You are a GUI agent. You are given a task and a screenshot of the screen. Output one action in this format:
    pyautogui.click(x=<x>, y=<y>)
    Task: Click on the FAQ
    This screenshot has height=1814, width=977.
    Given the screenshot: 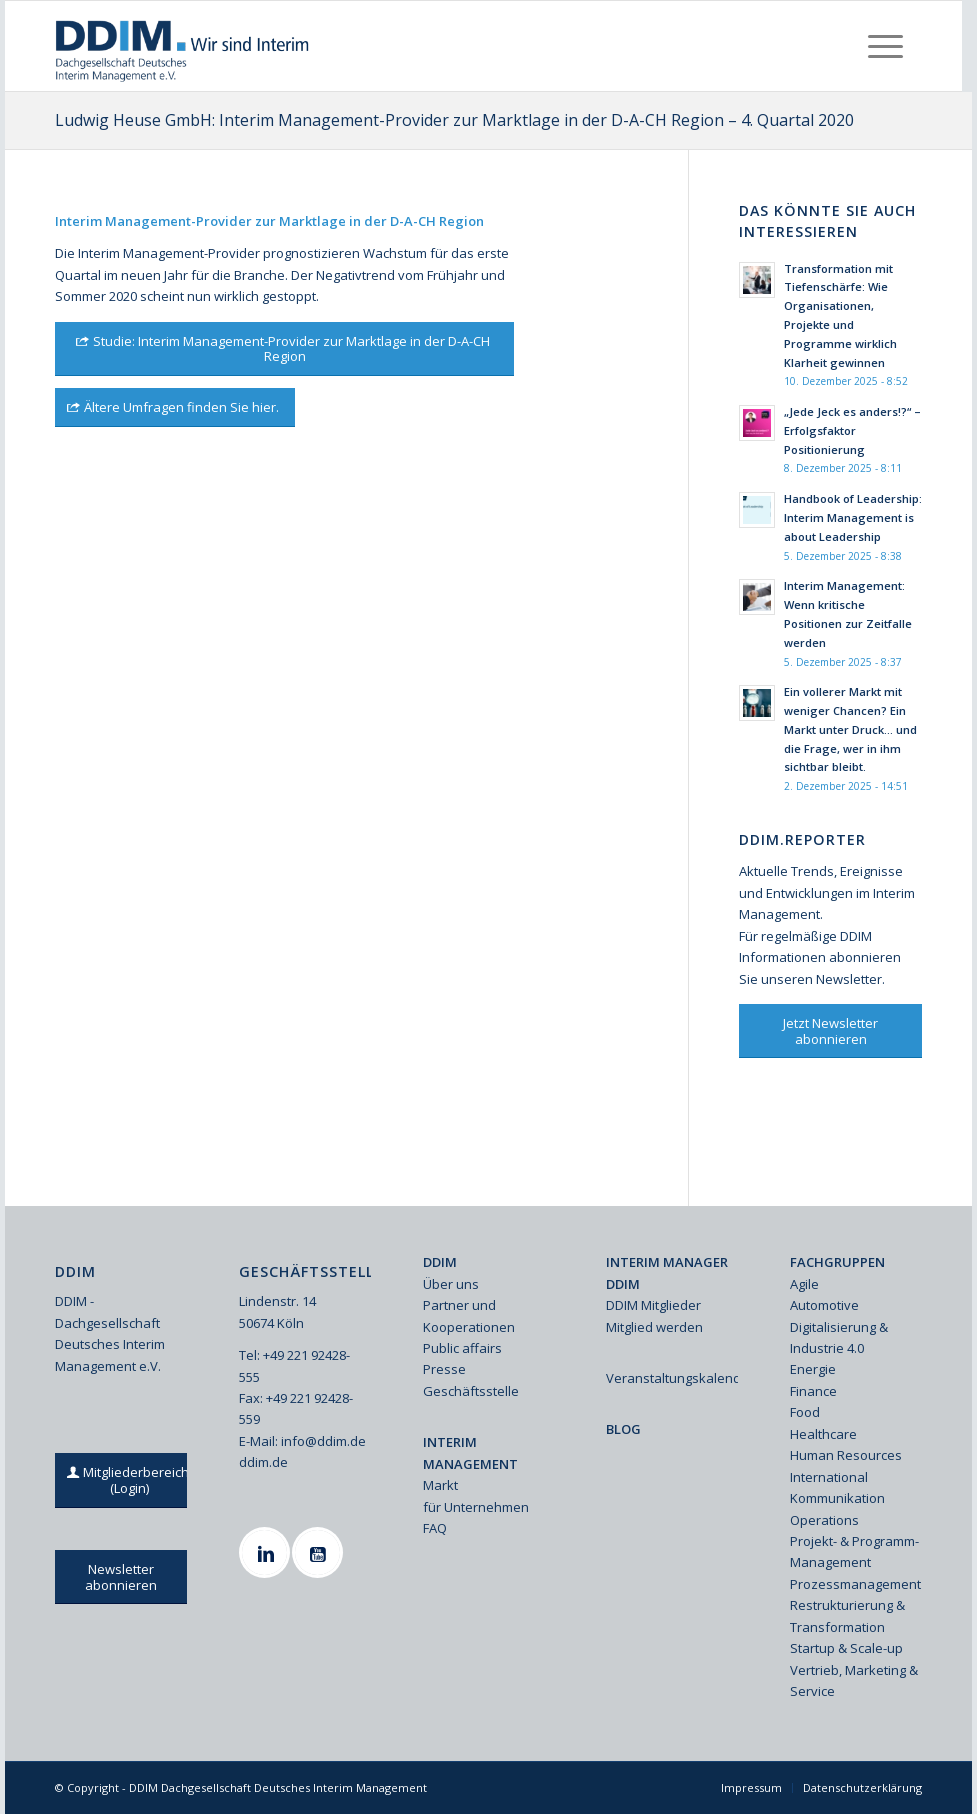 What is the action you would take?
    pyautogui.click(x=435, y=1528)
    